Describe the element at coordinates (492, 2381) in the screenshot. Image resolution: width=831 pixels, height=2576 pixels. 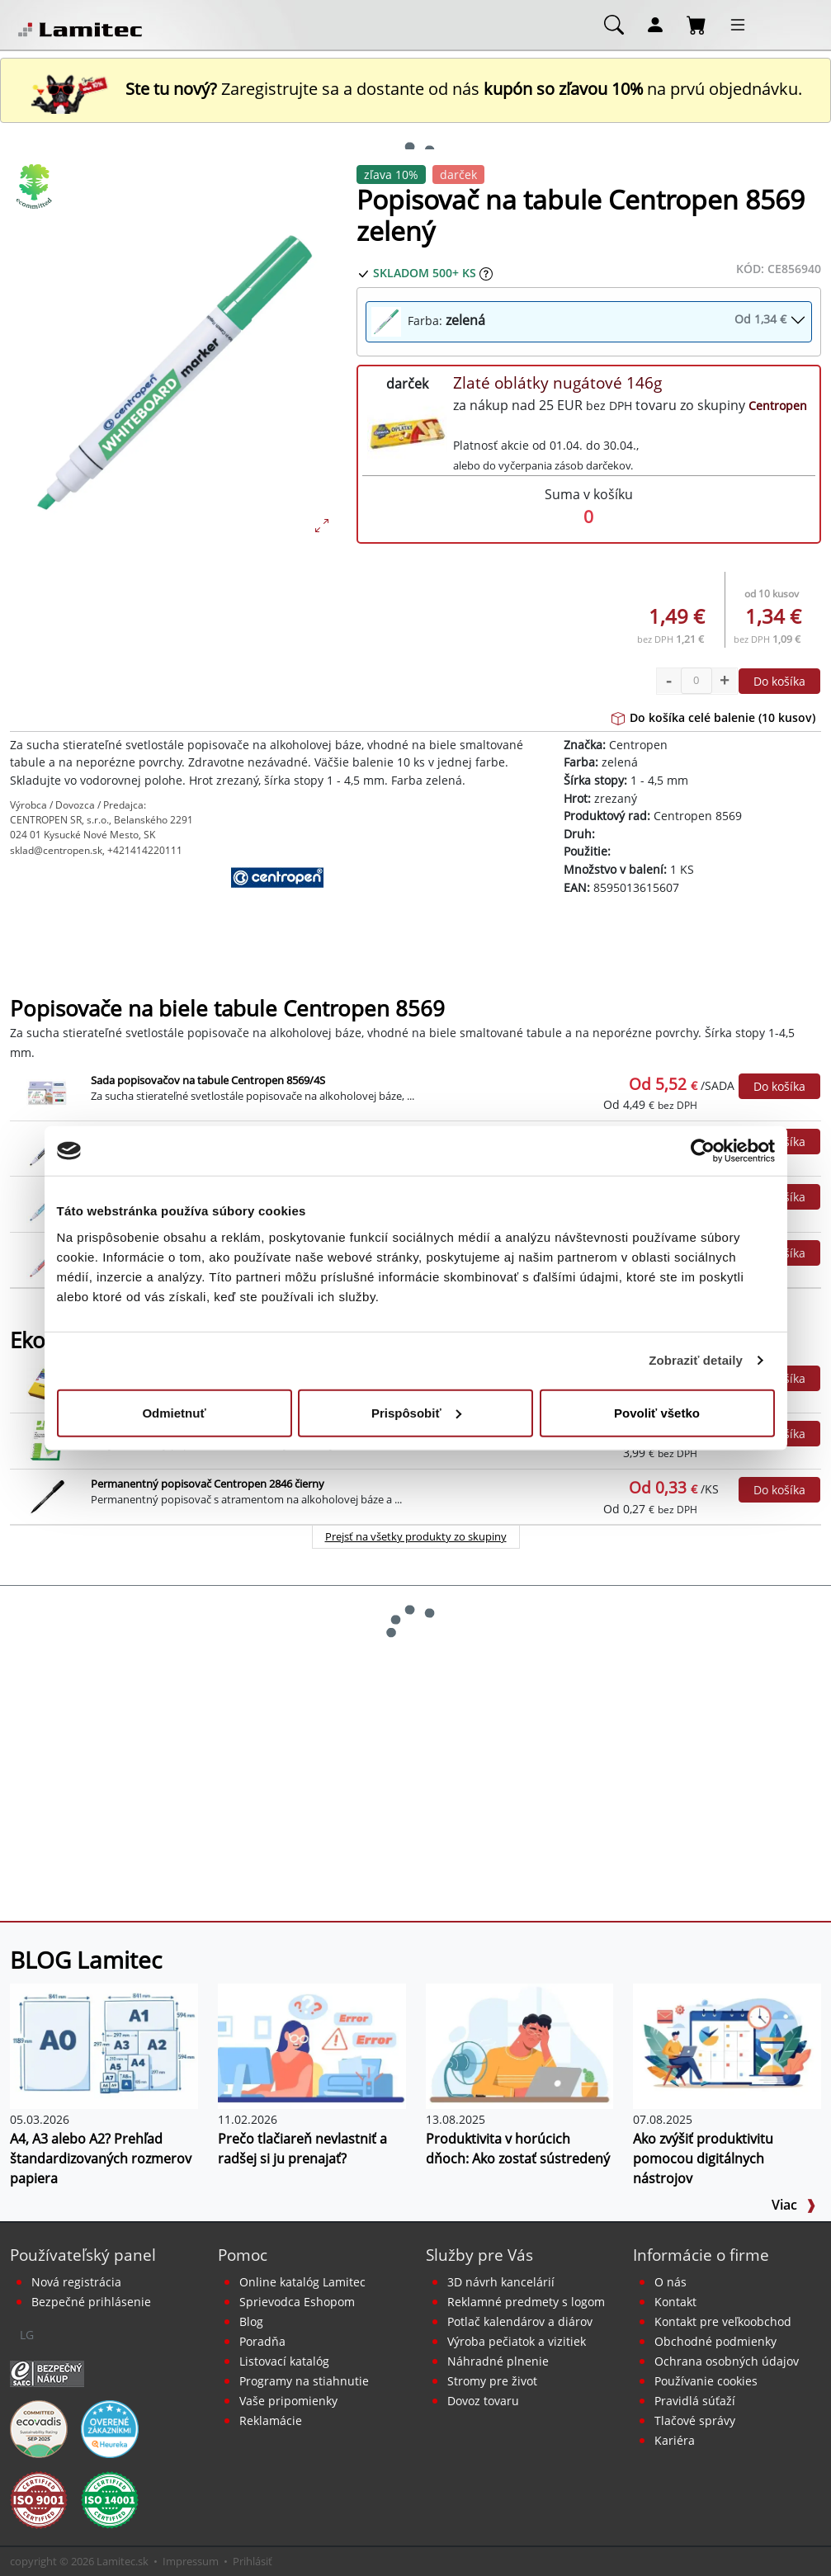
I see `Stromy pre život` at that location.